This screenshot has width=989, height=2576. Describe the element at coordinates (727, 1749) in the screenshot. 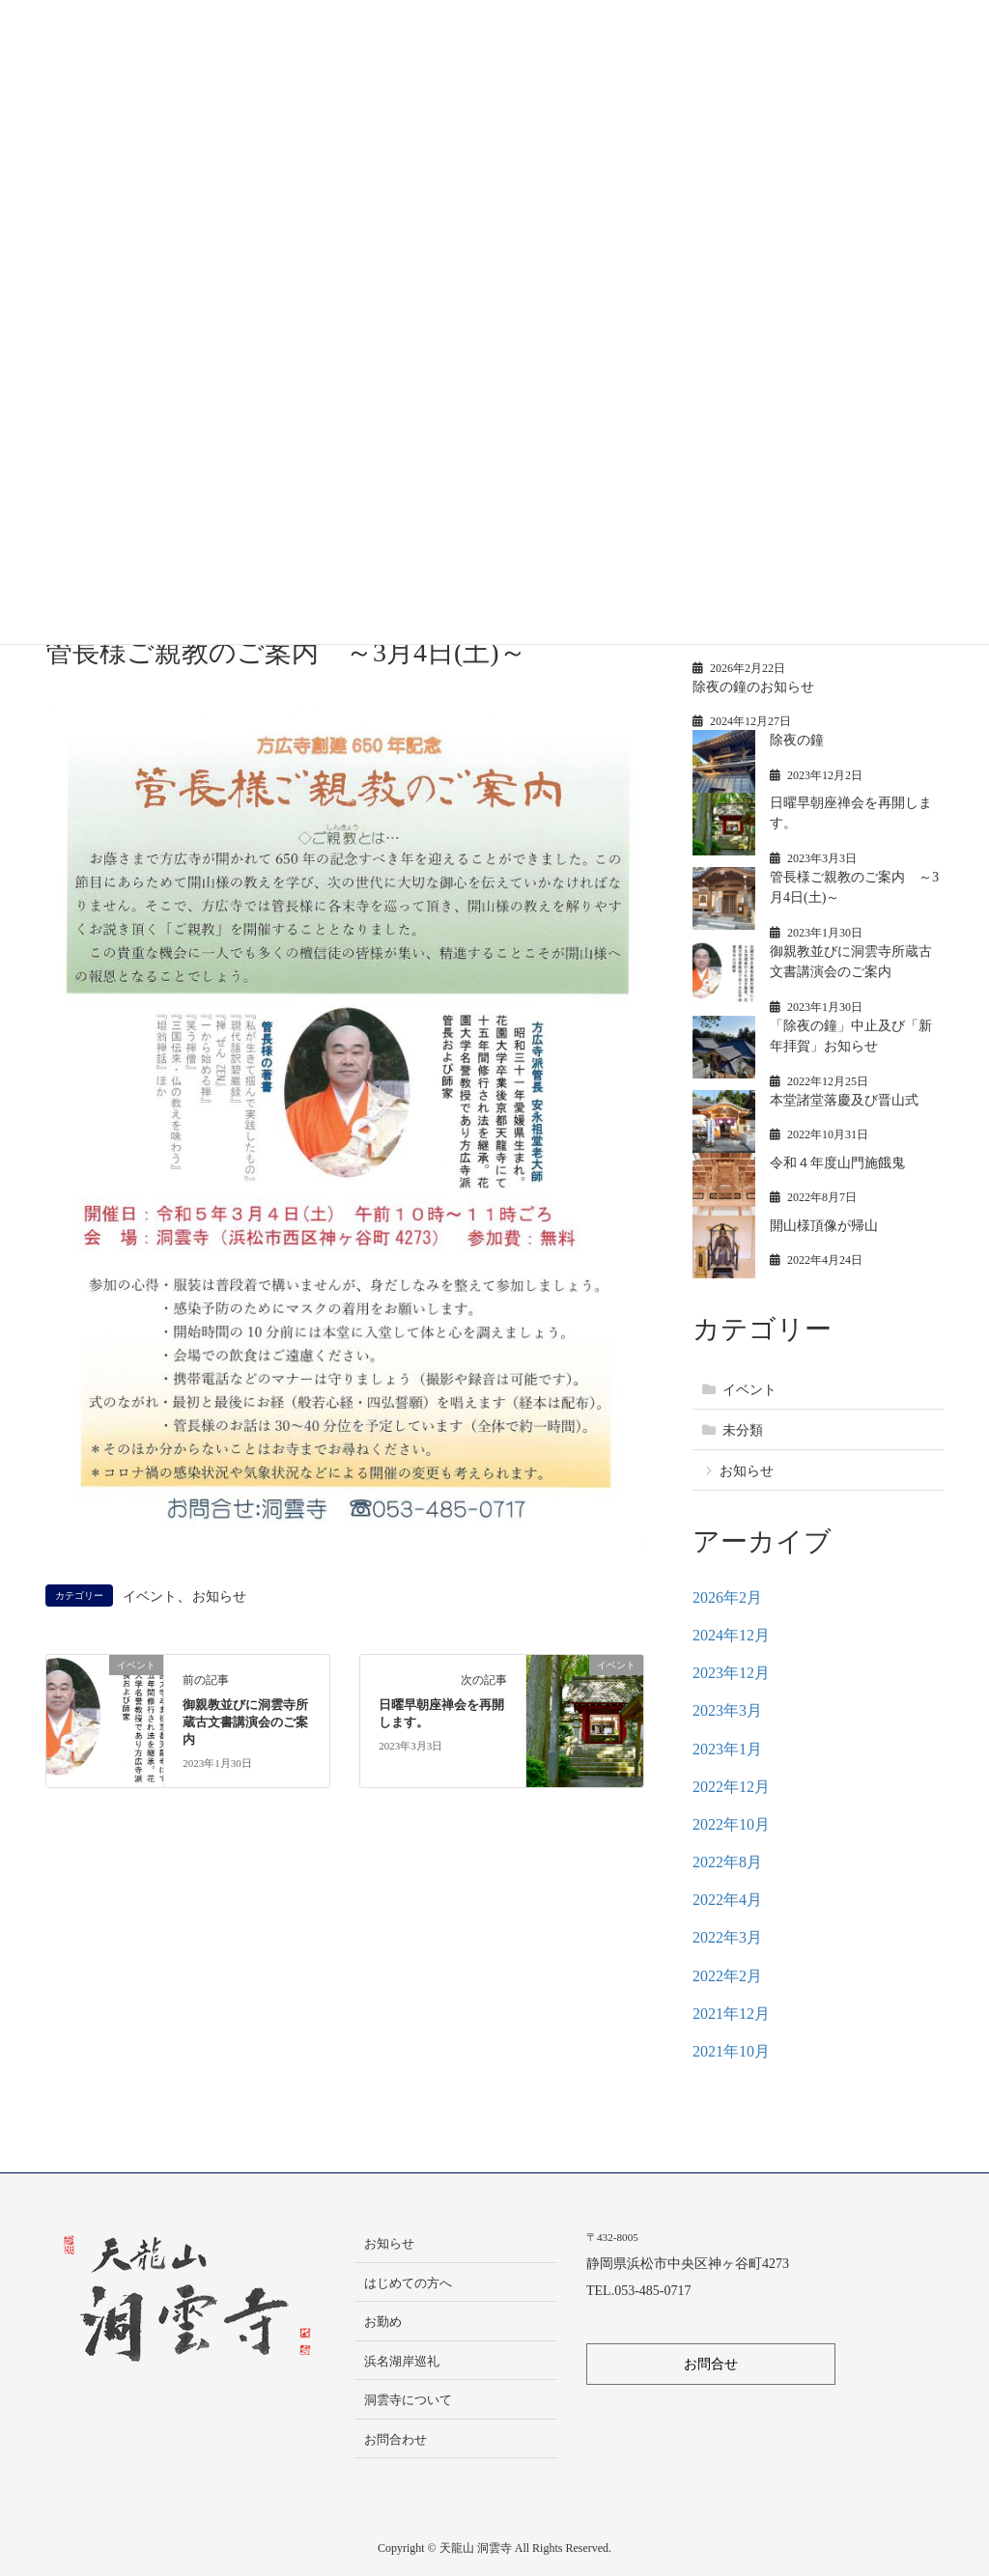

I see `2023年1月` at that location.